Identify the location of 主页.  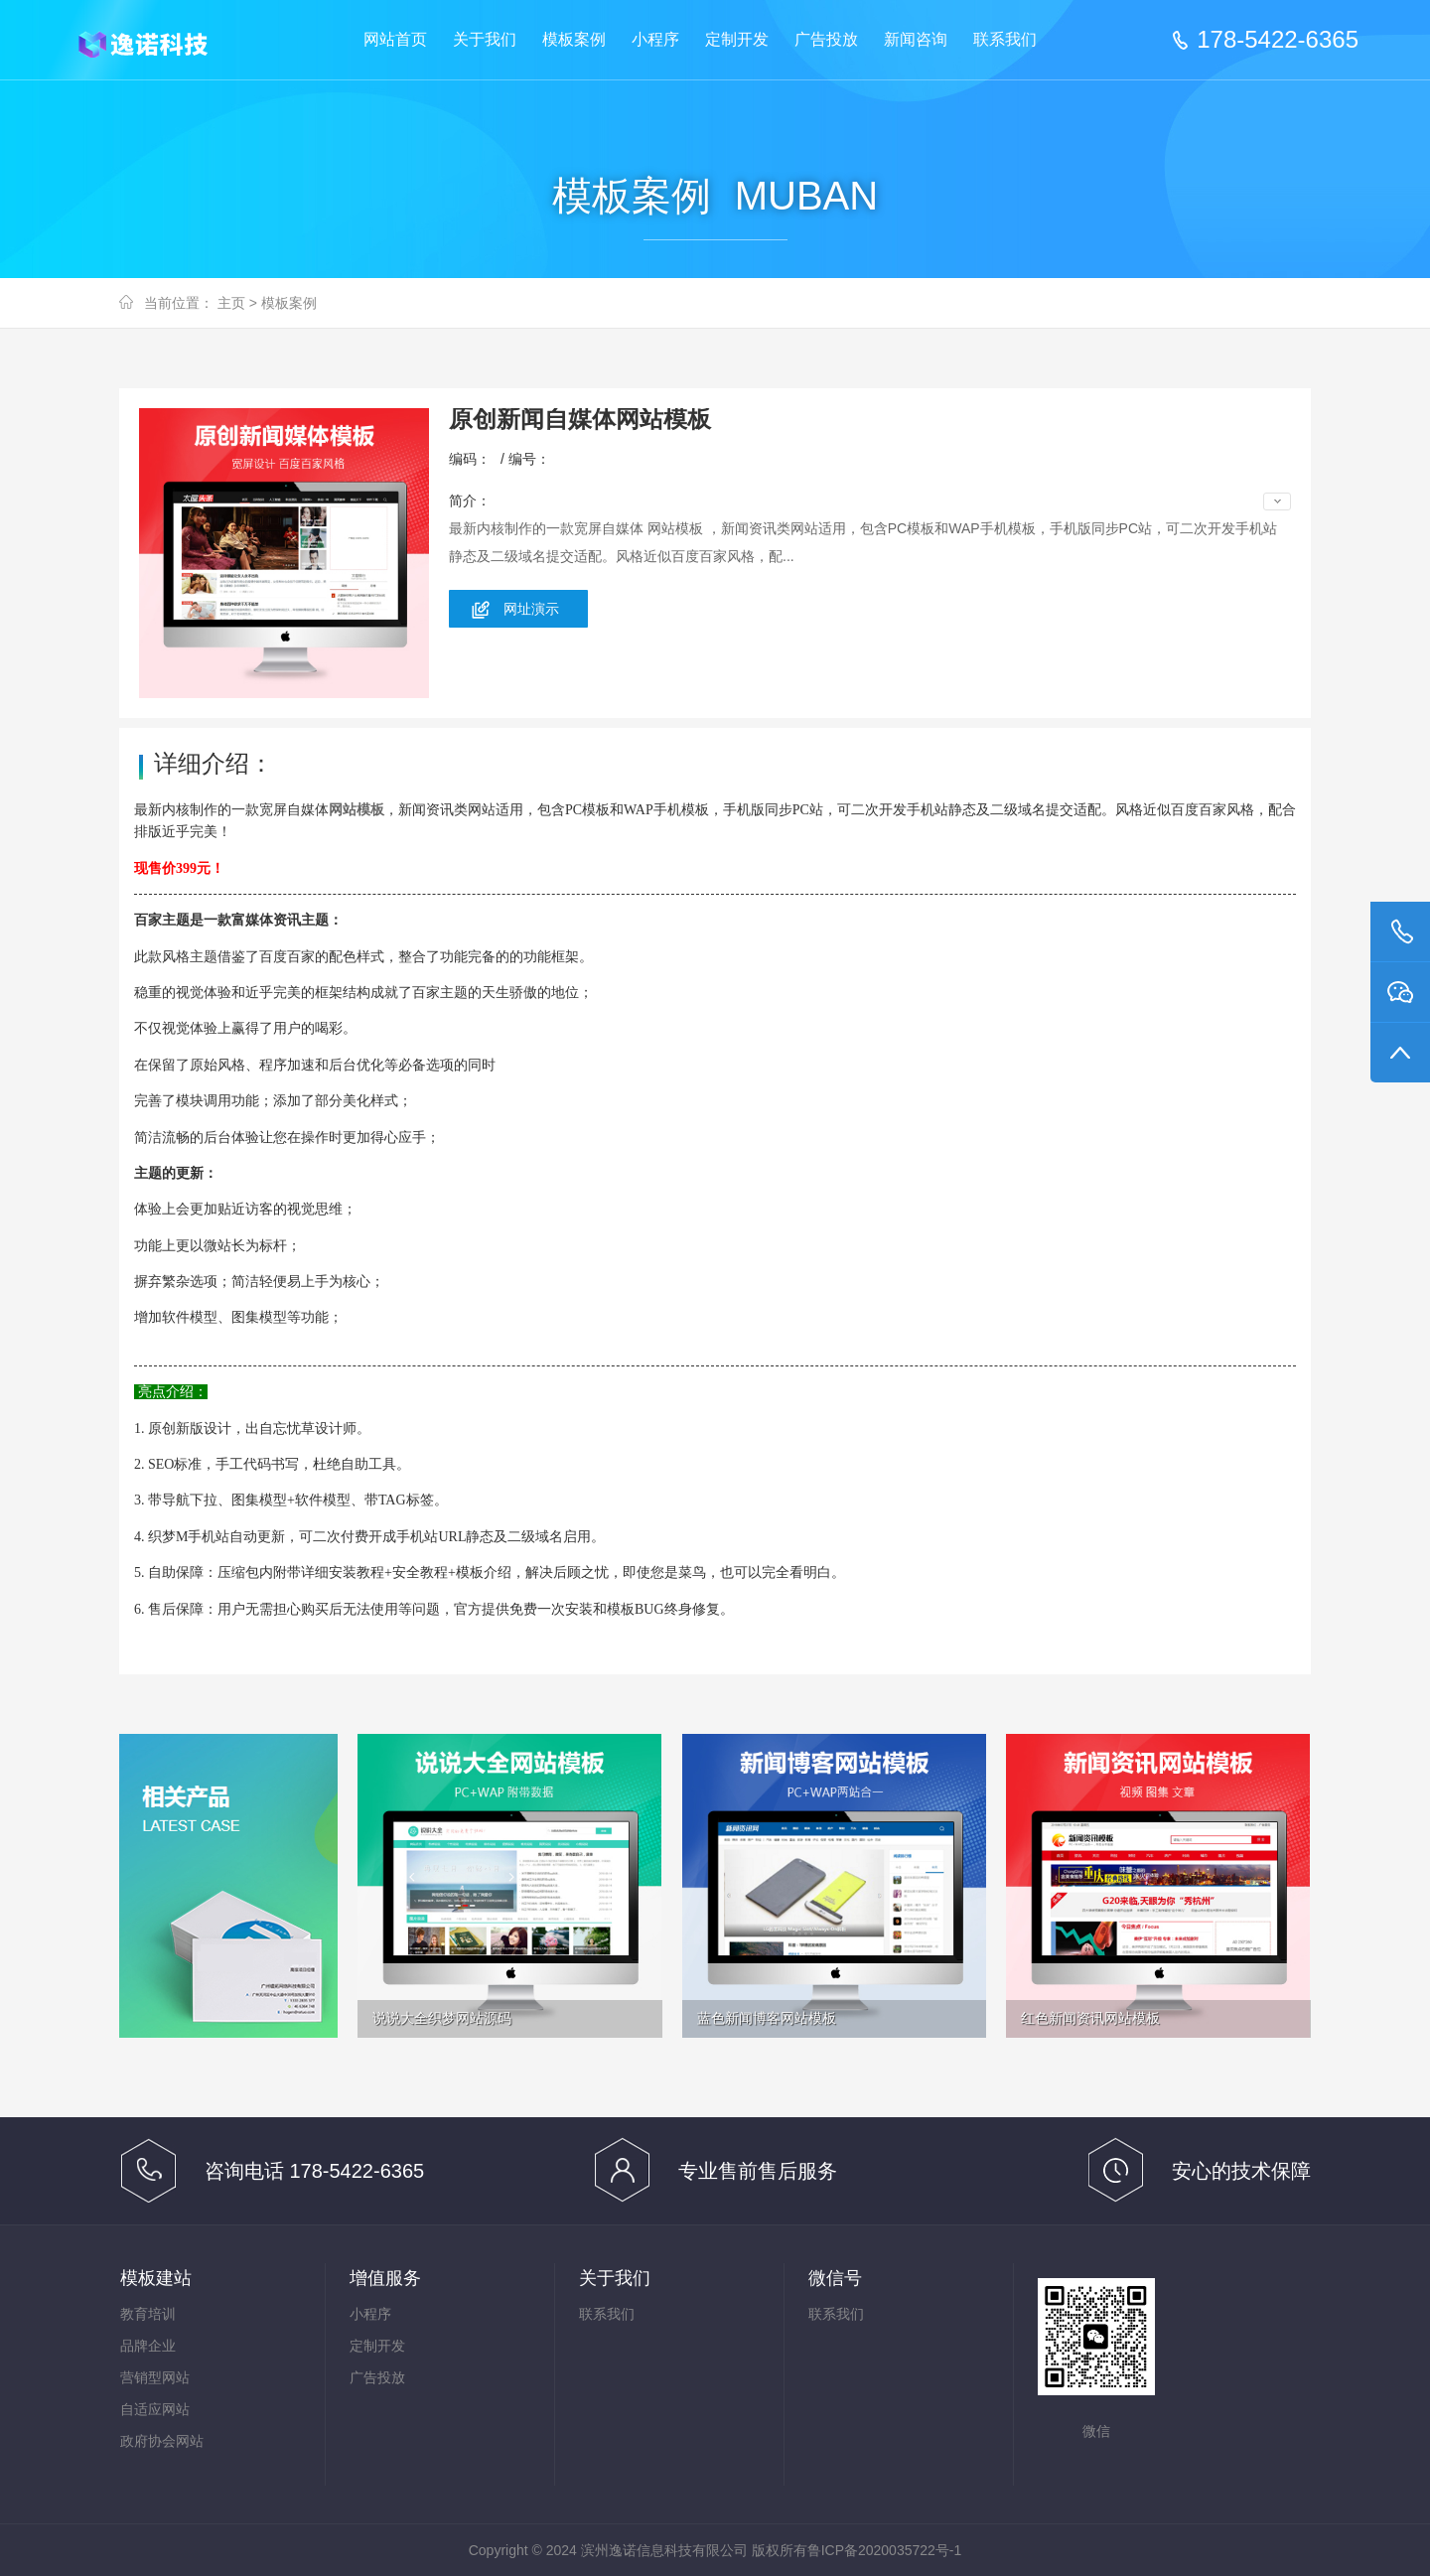
(231, 303).